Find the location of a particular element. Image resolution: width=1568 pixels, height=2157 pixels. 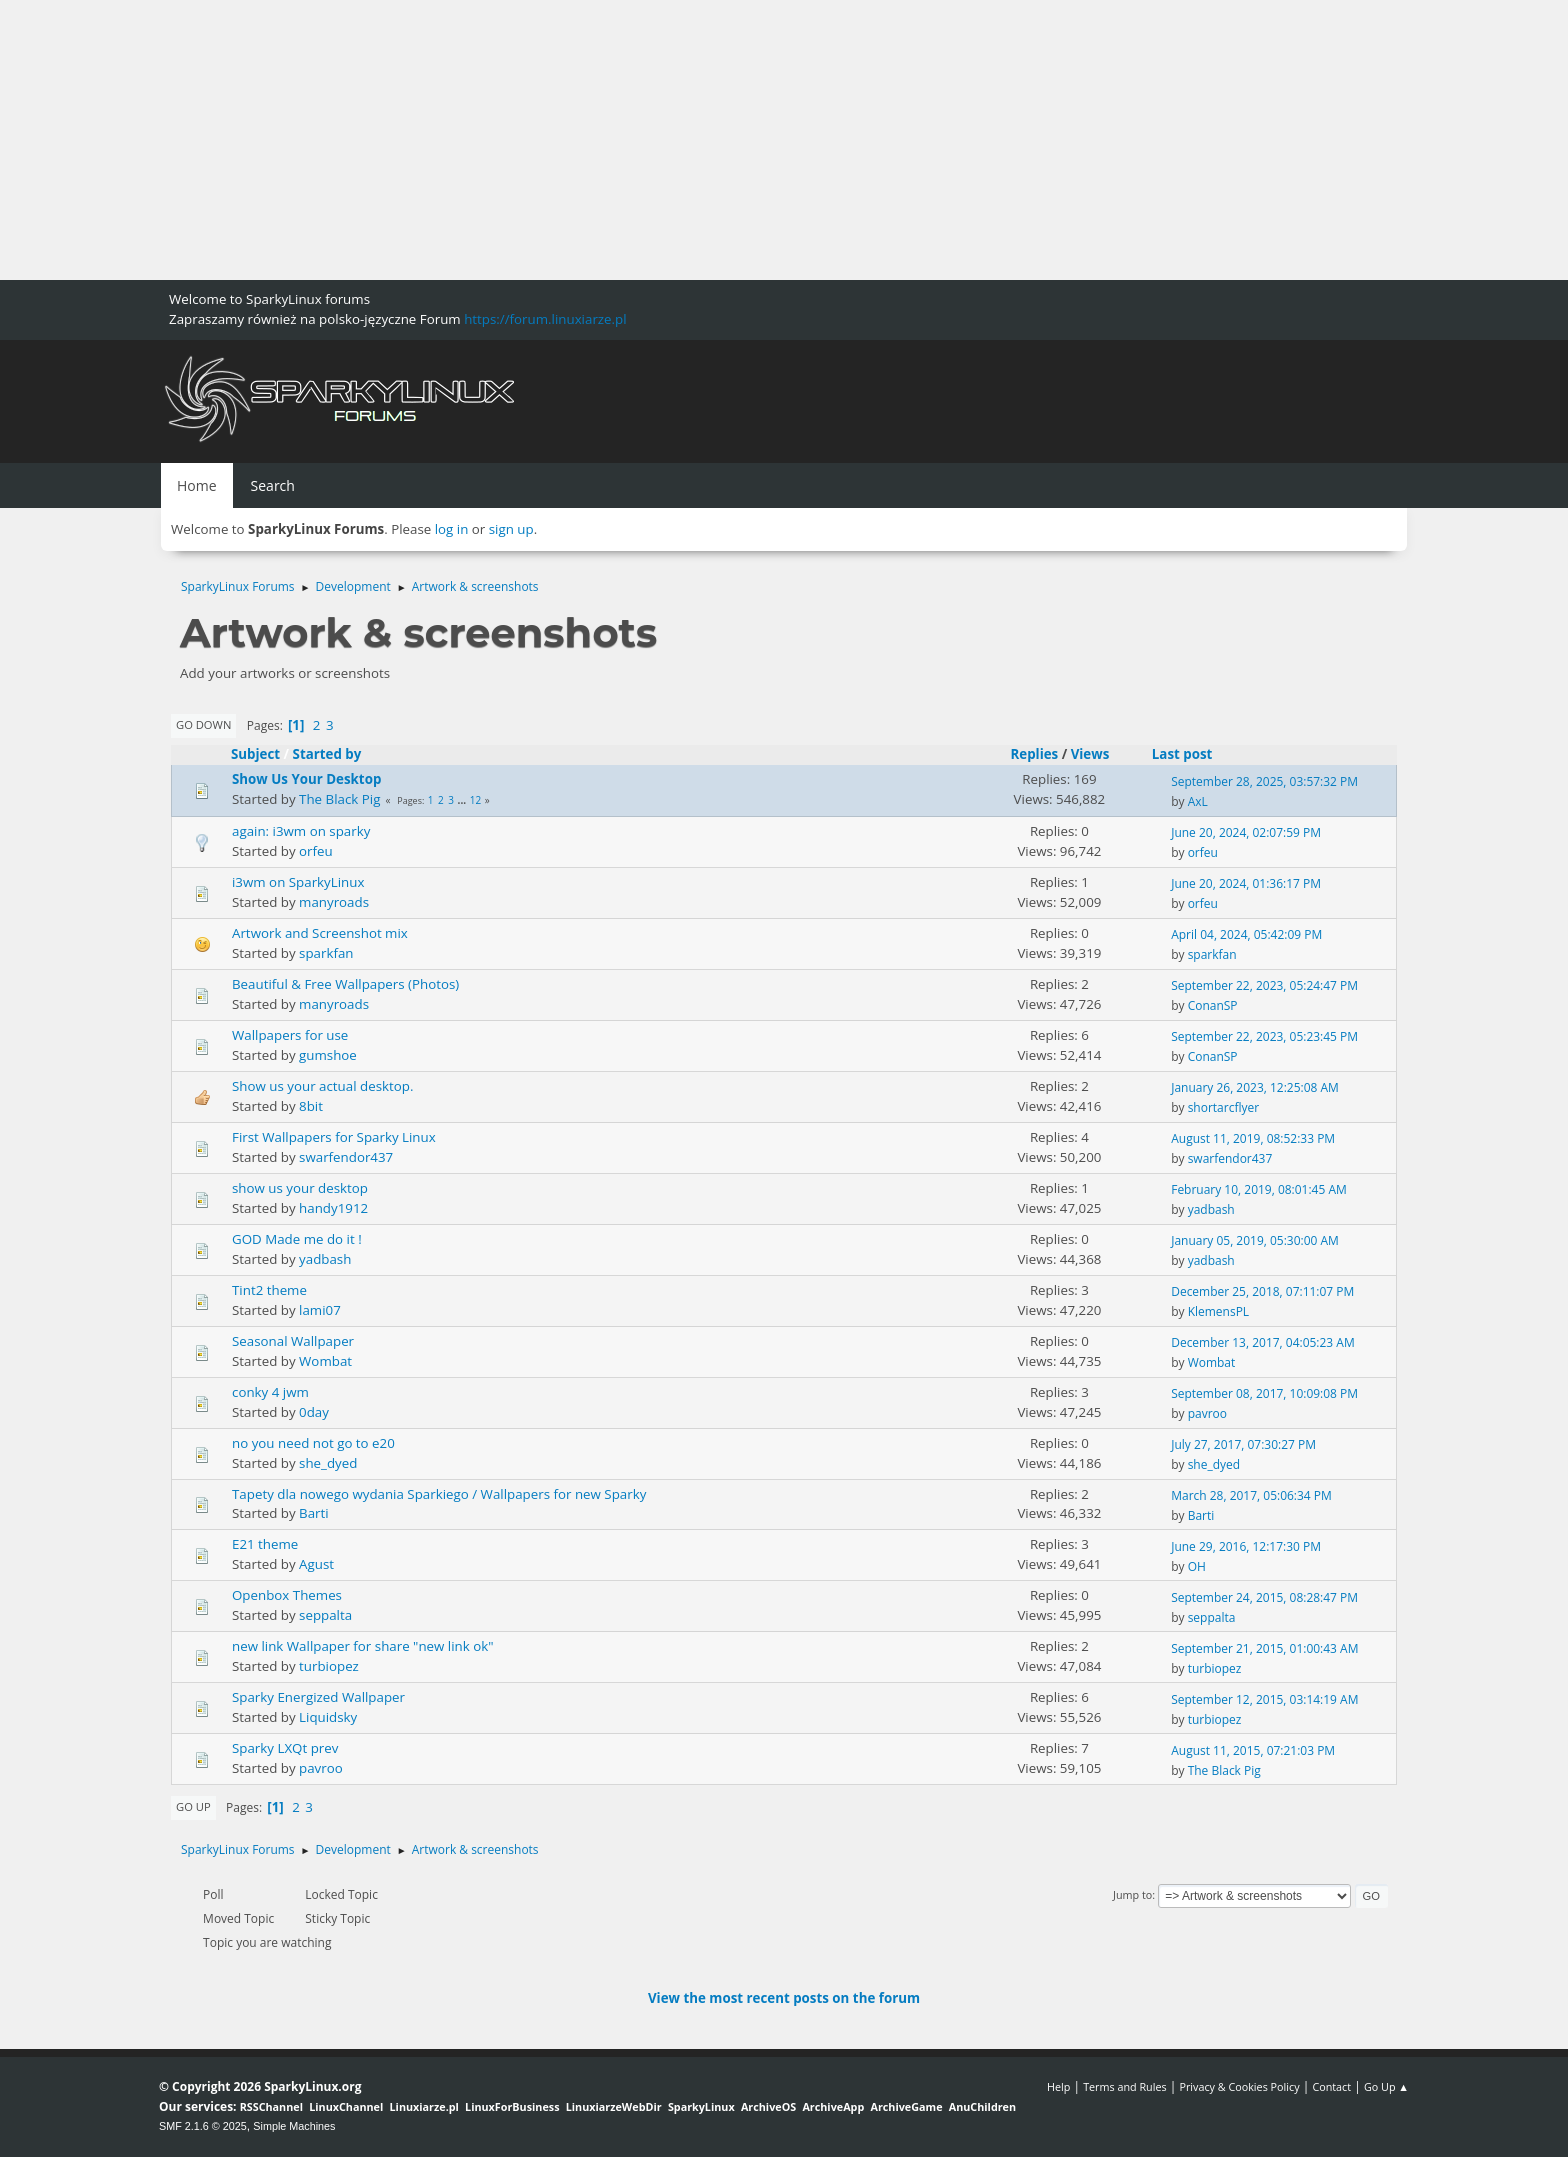

Go Up is located at coordinates (193, 1806).